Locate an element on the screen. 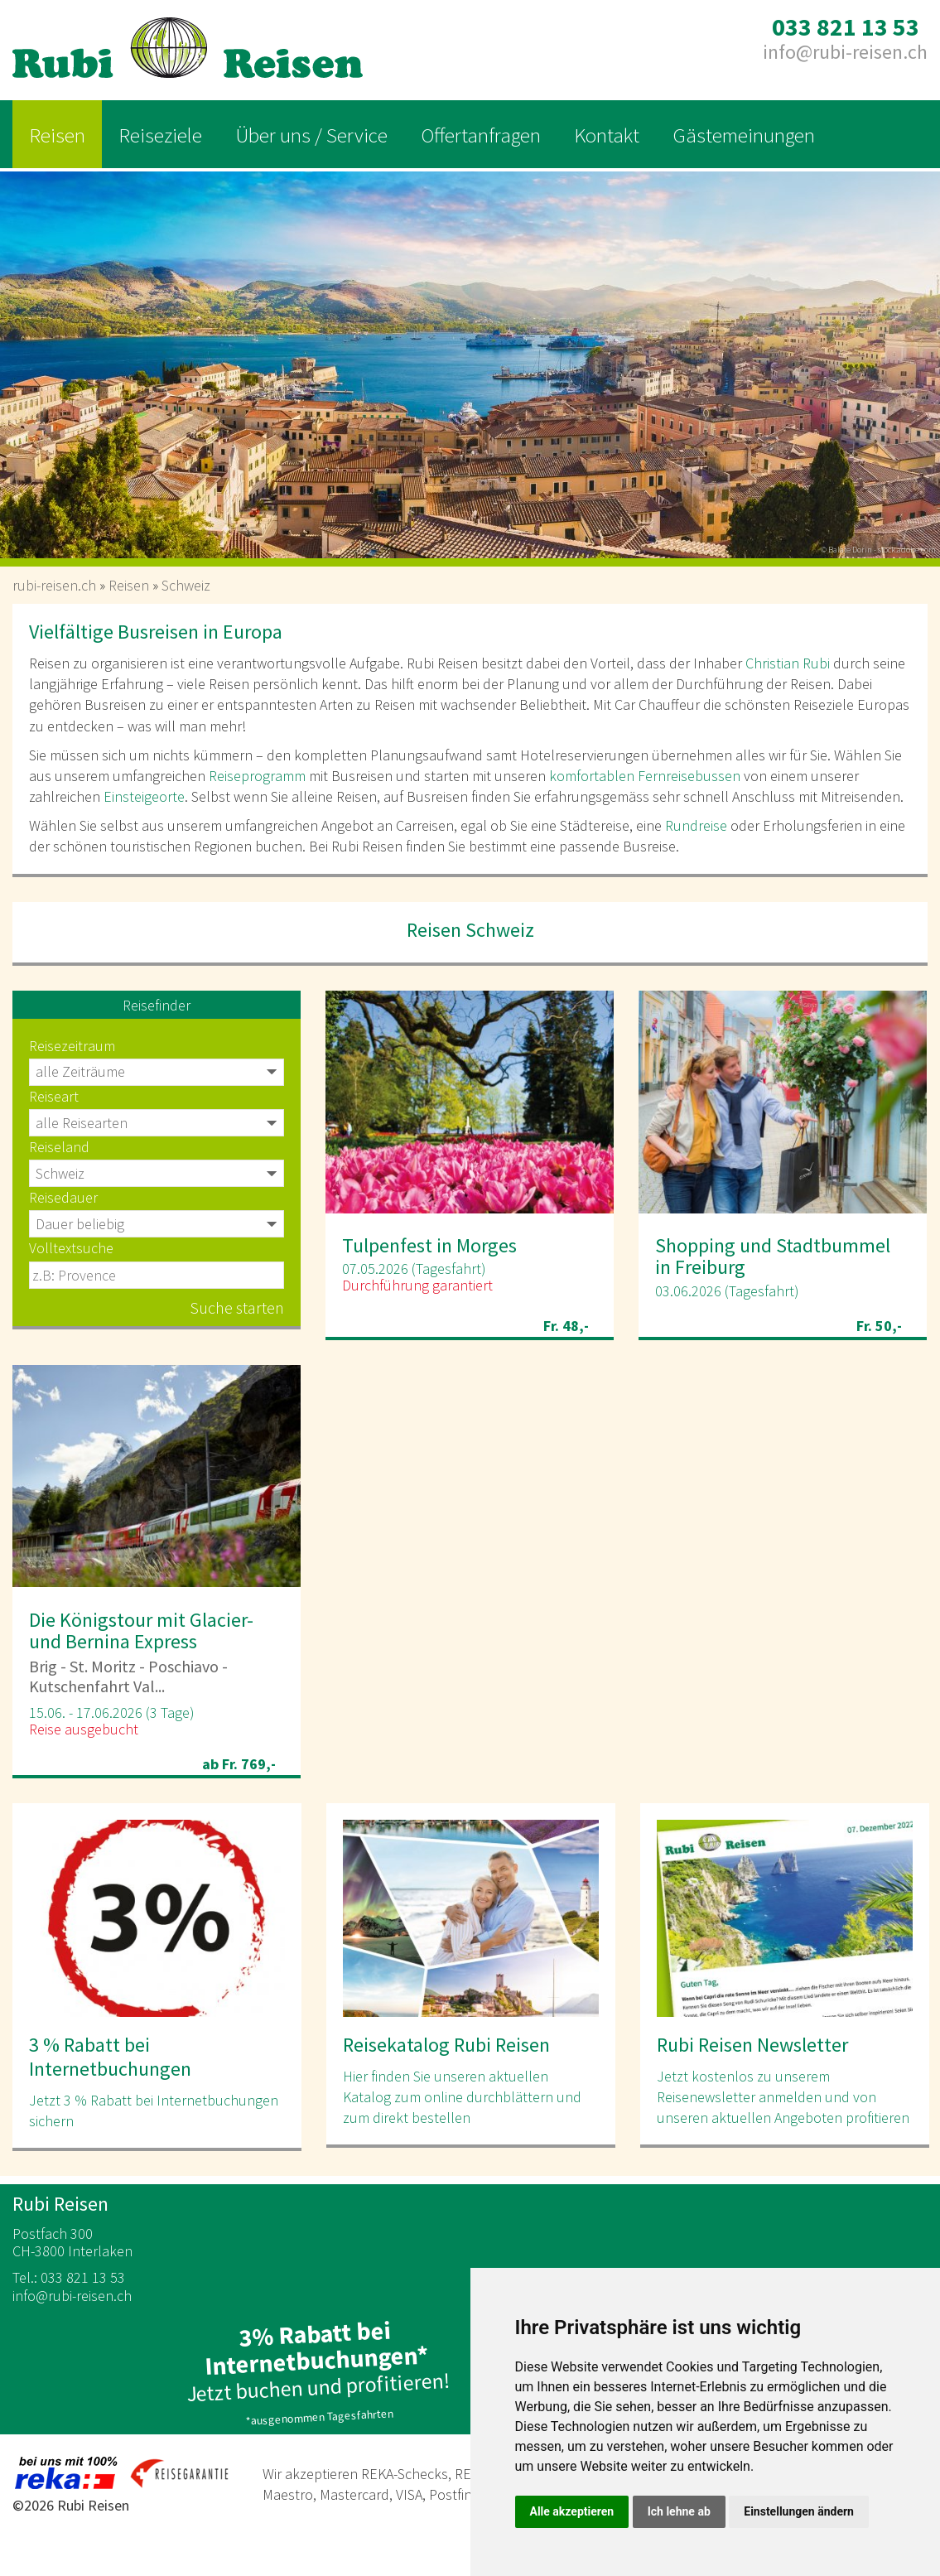 The image size is (940, 2576). rubi-reisen.ch is located at coordinates (54, 585).